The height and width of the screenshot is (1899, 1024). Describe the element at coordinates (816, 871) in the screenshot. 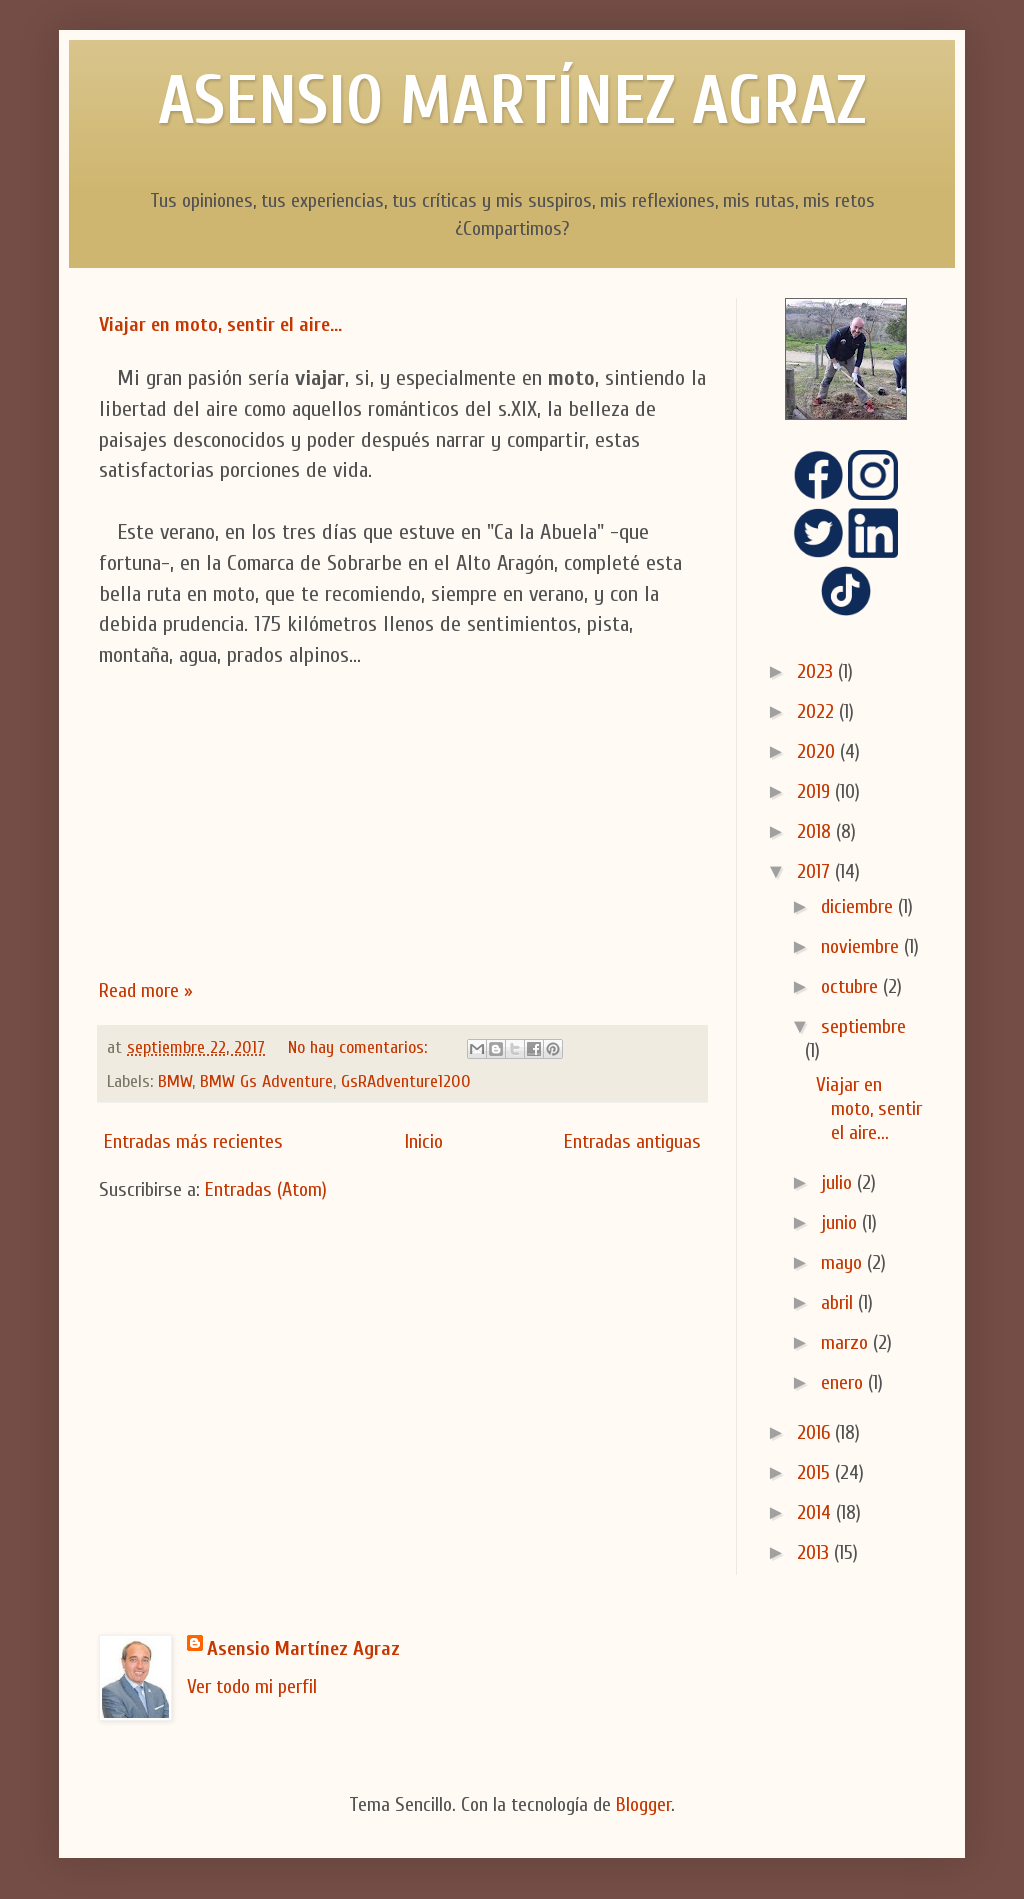

I see `2017` at that location.